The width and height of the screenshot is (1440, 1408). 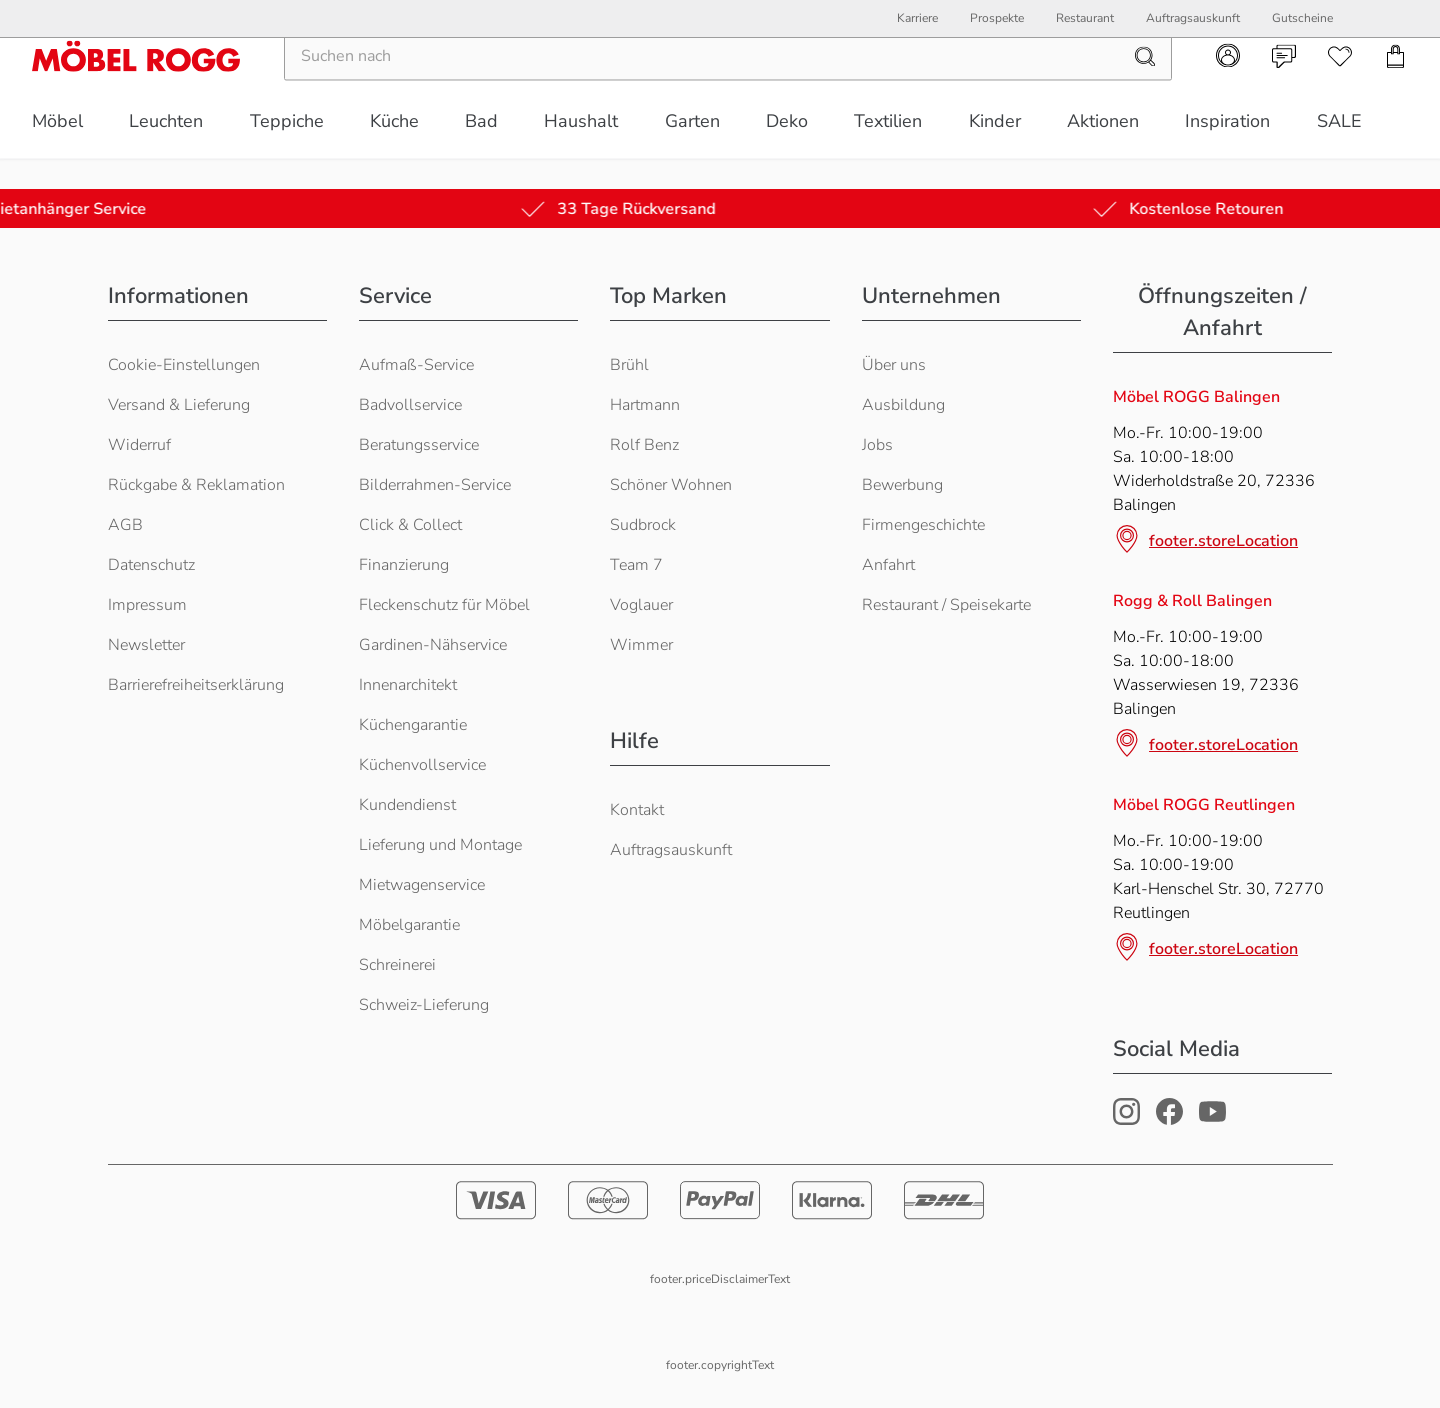 I want to click on [navigation.account], so click(x=1228, y=86).